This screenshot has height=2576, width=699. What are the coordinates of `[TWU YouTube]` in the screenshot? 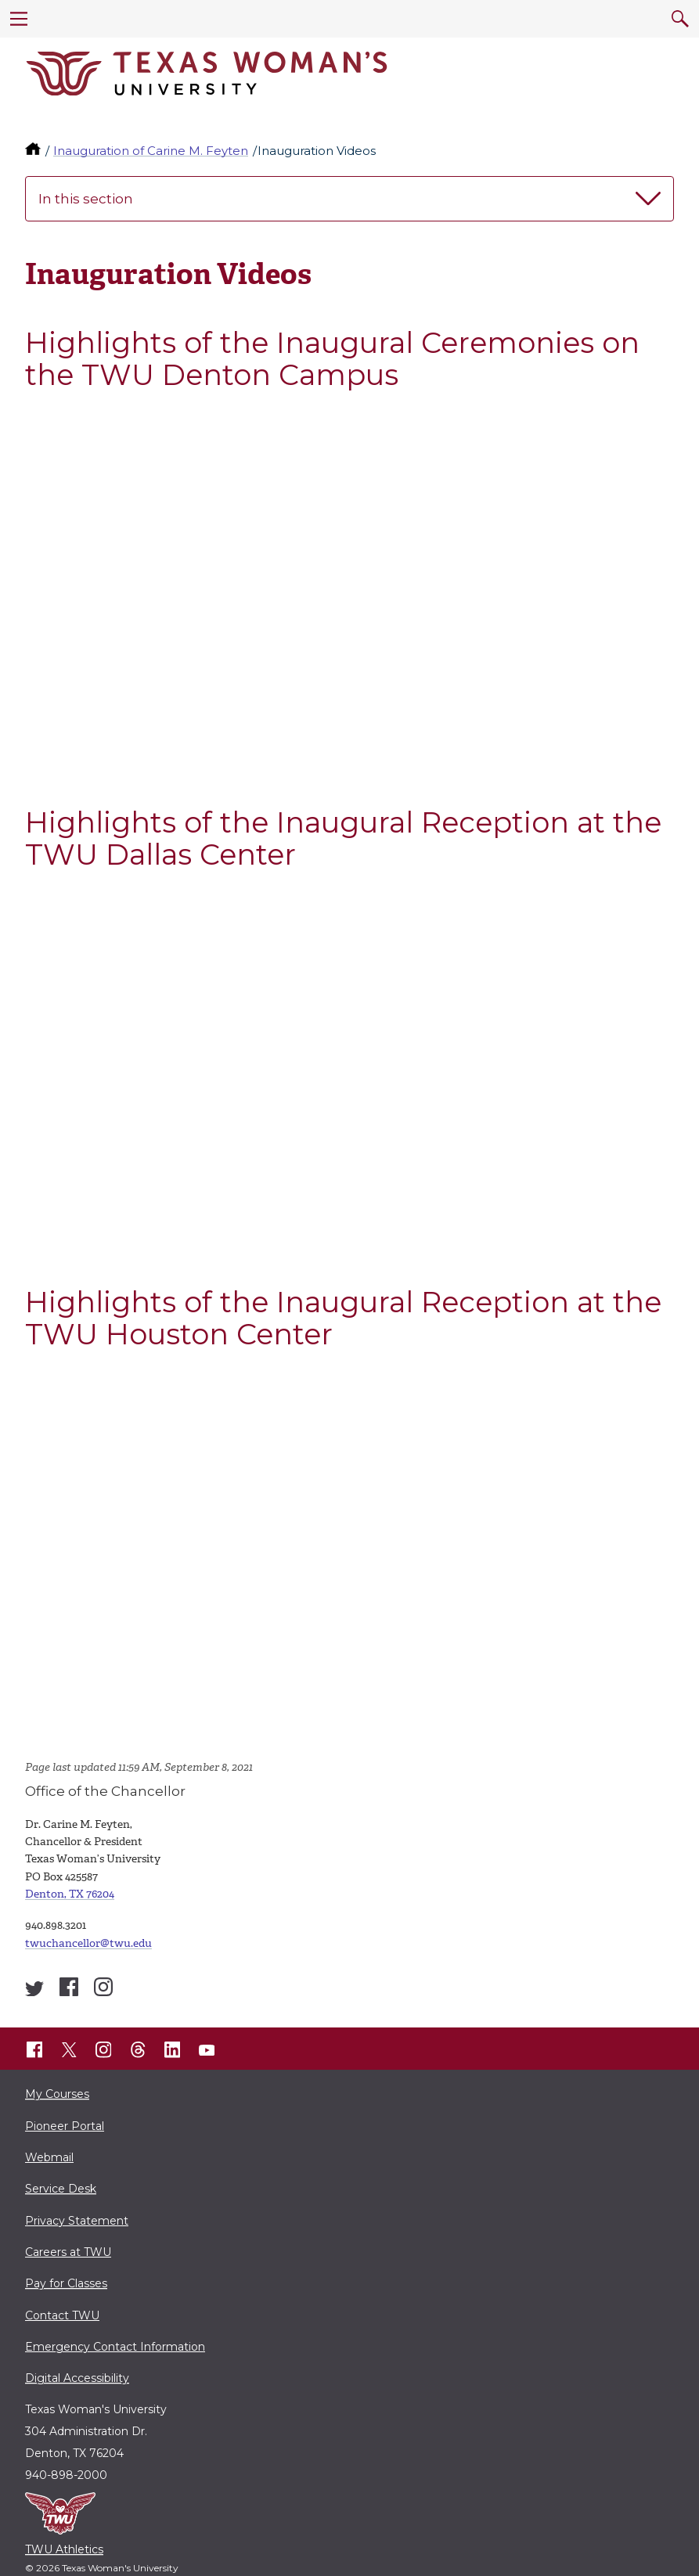 It's located at (206, 2050).